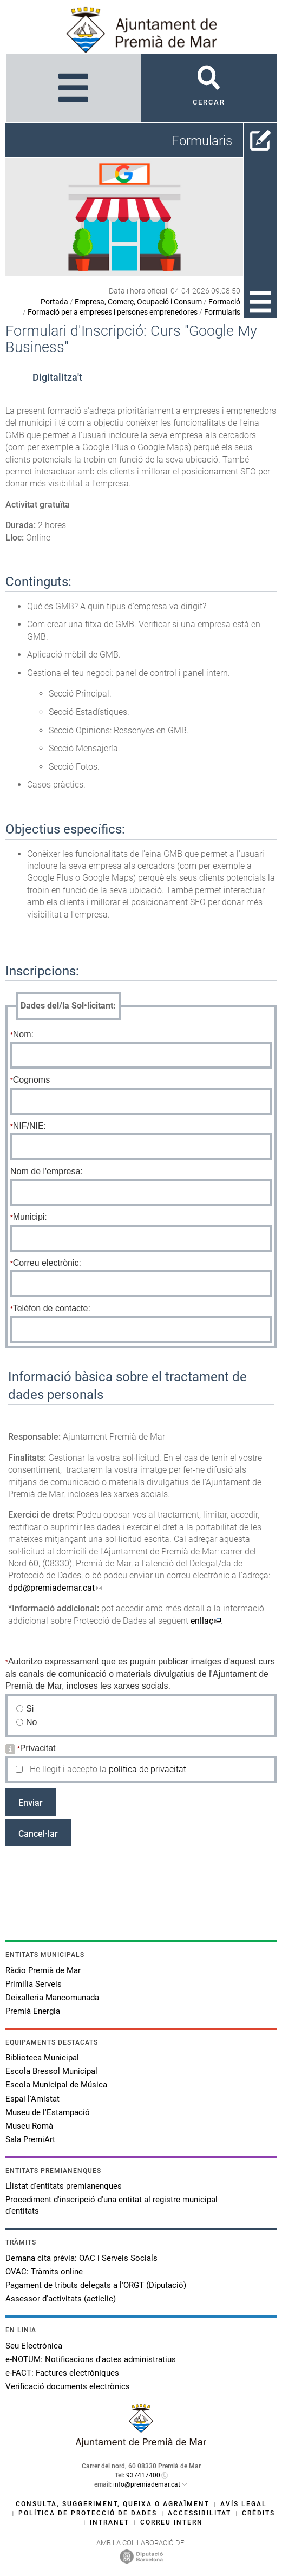  I want to click on dpd@premiademar.cat, so click(51, 1588).